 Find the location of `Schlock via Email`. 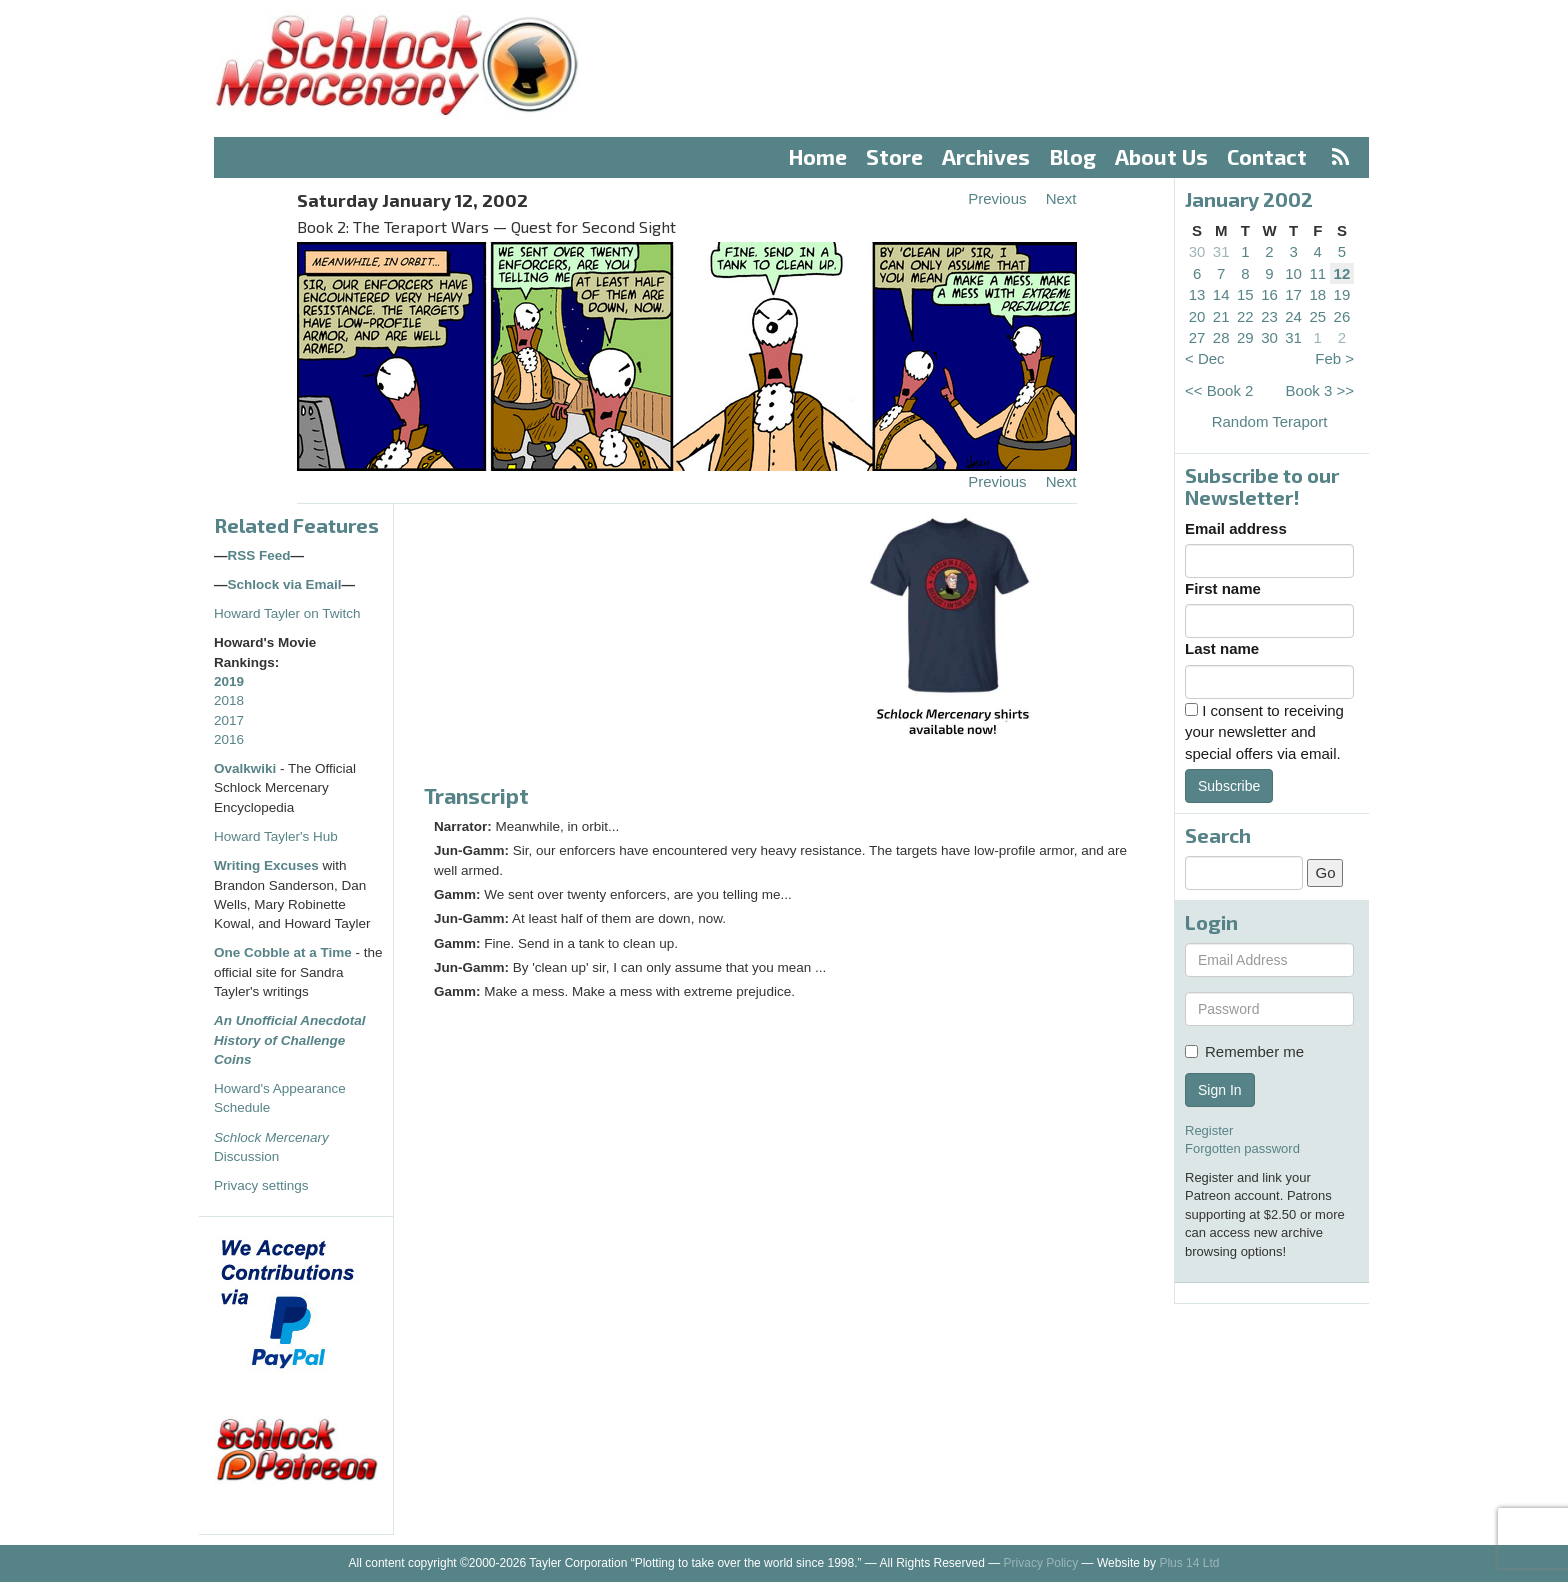

Schlock via Email is located at coordinates (285, 584).